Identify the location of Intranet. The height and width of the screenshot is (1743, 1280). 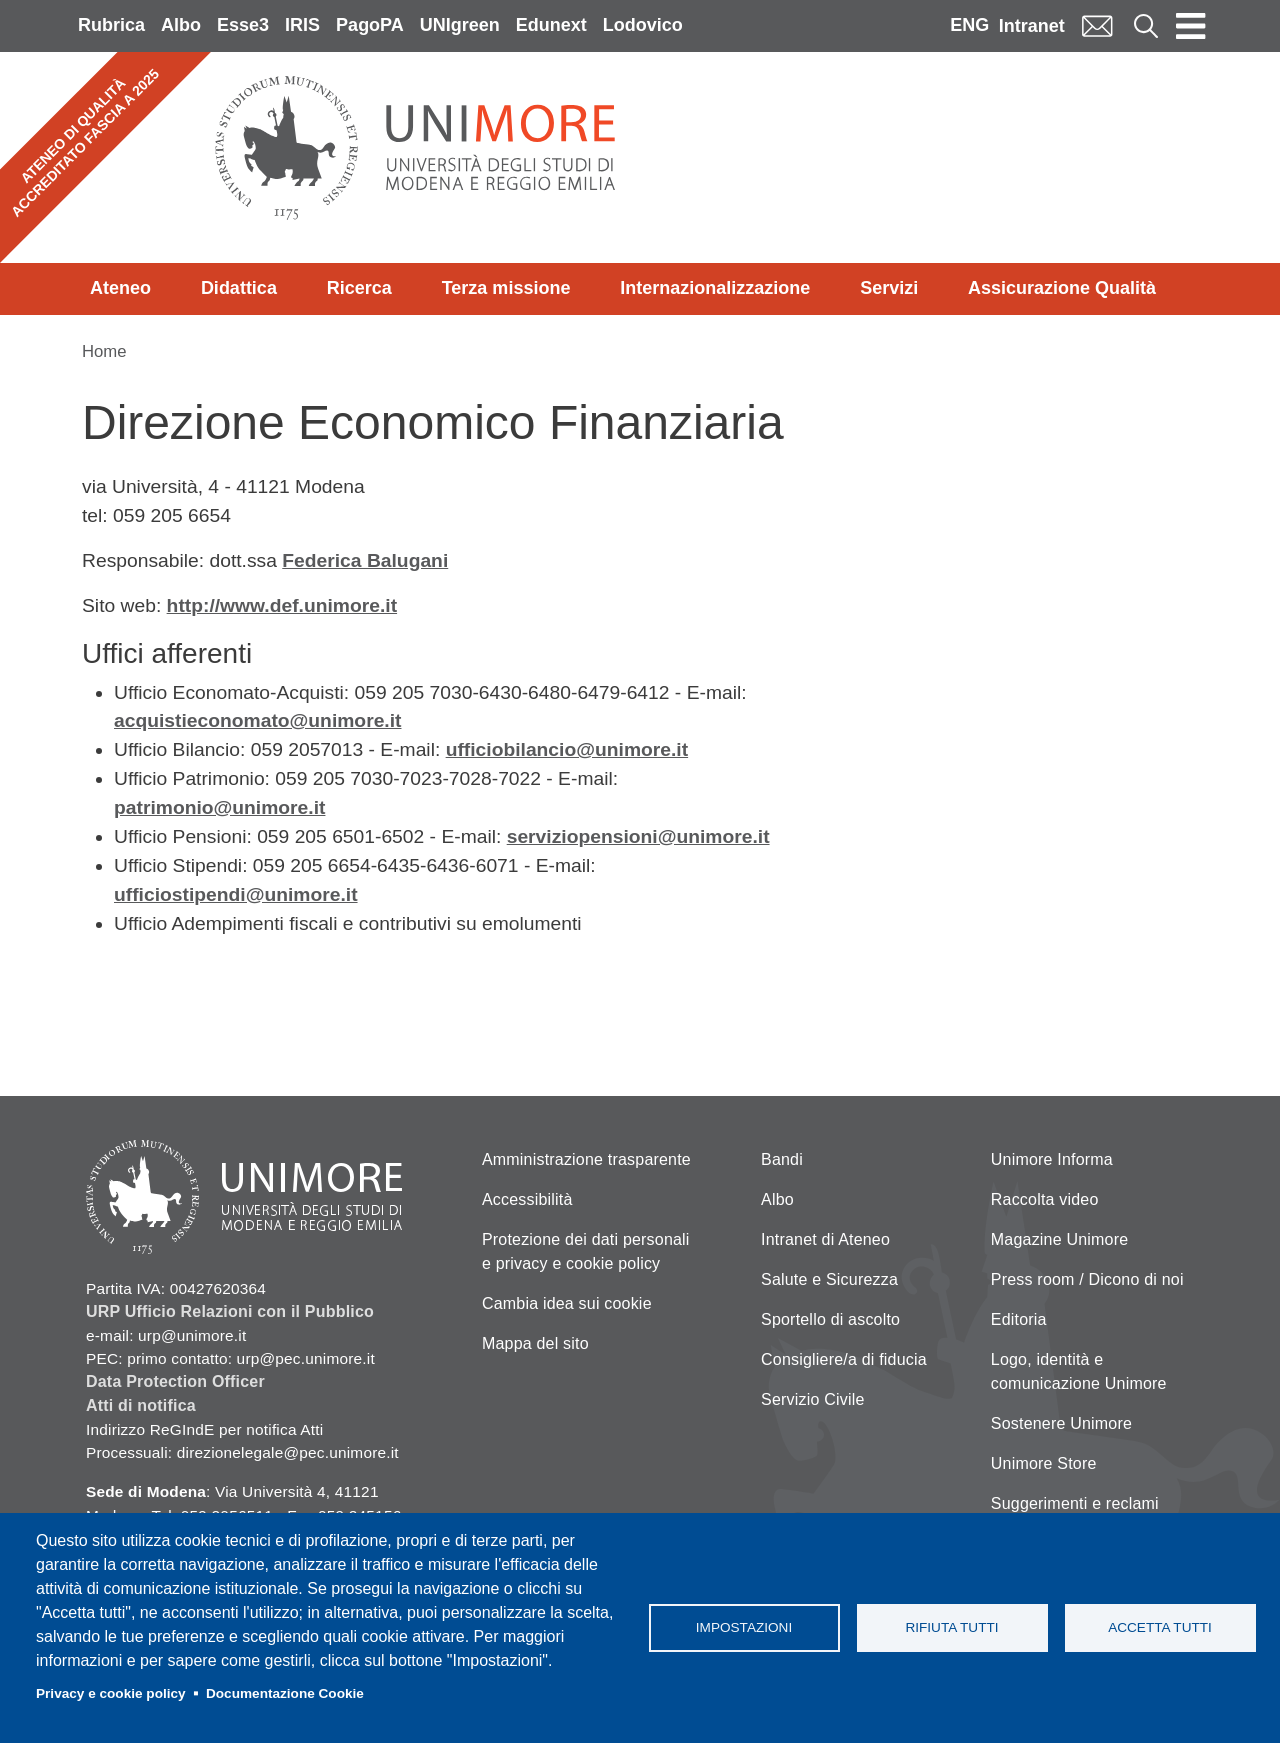
(1032, 26).